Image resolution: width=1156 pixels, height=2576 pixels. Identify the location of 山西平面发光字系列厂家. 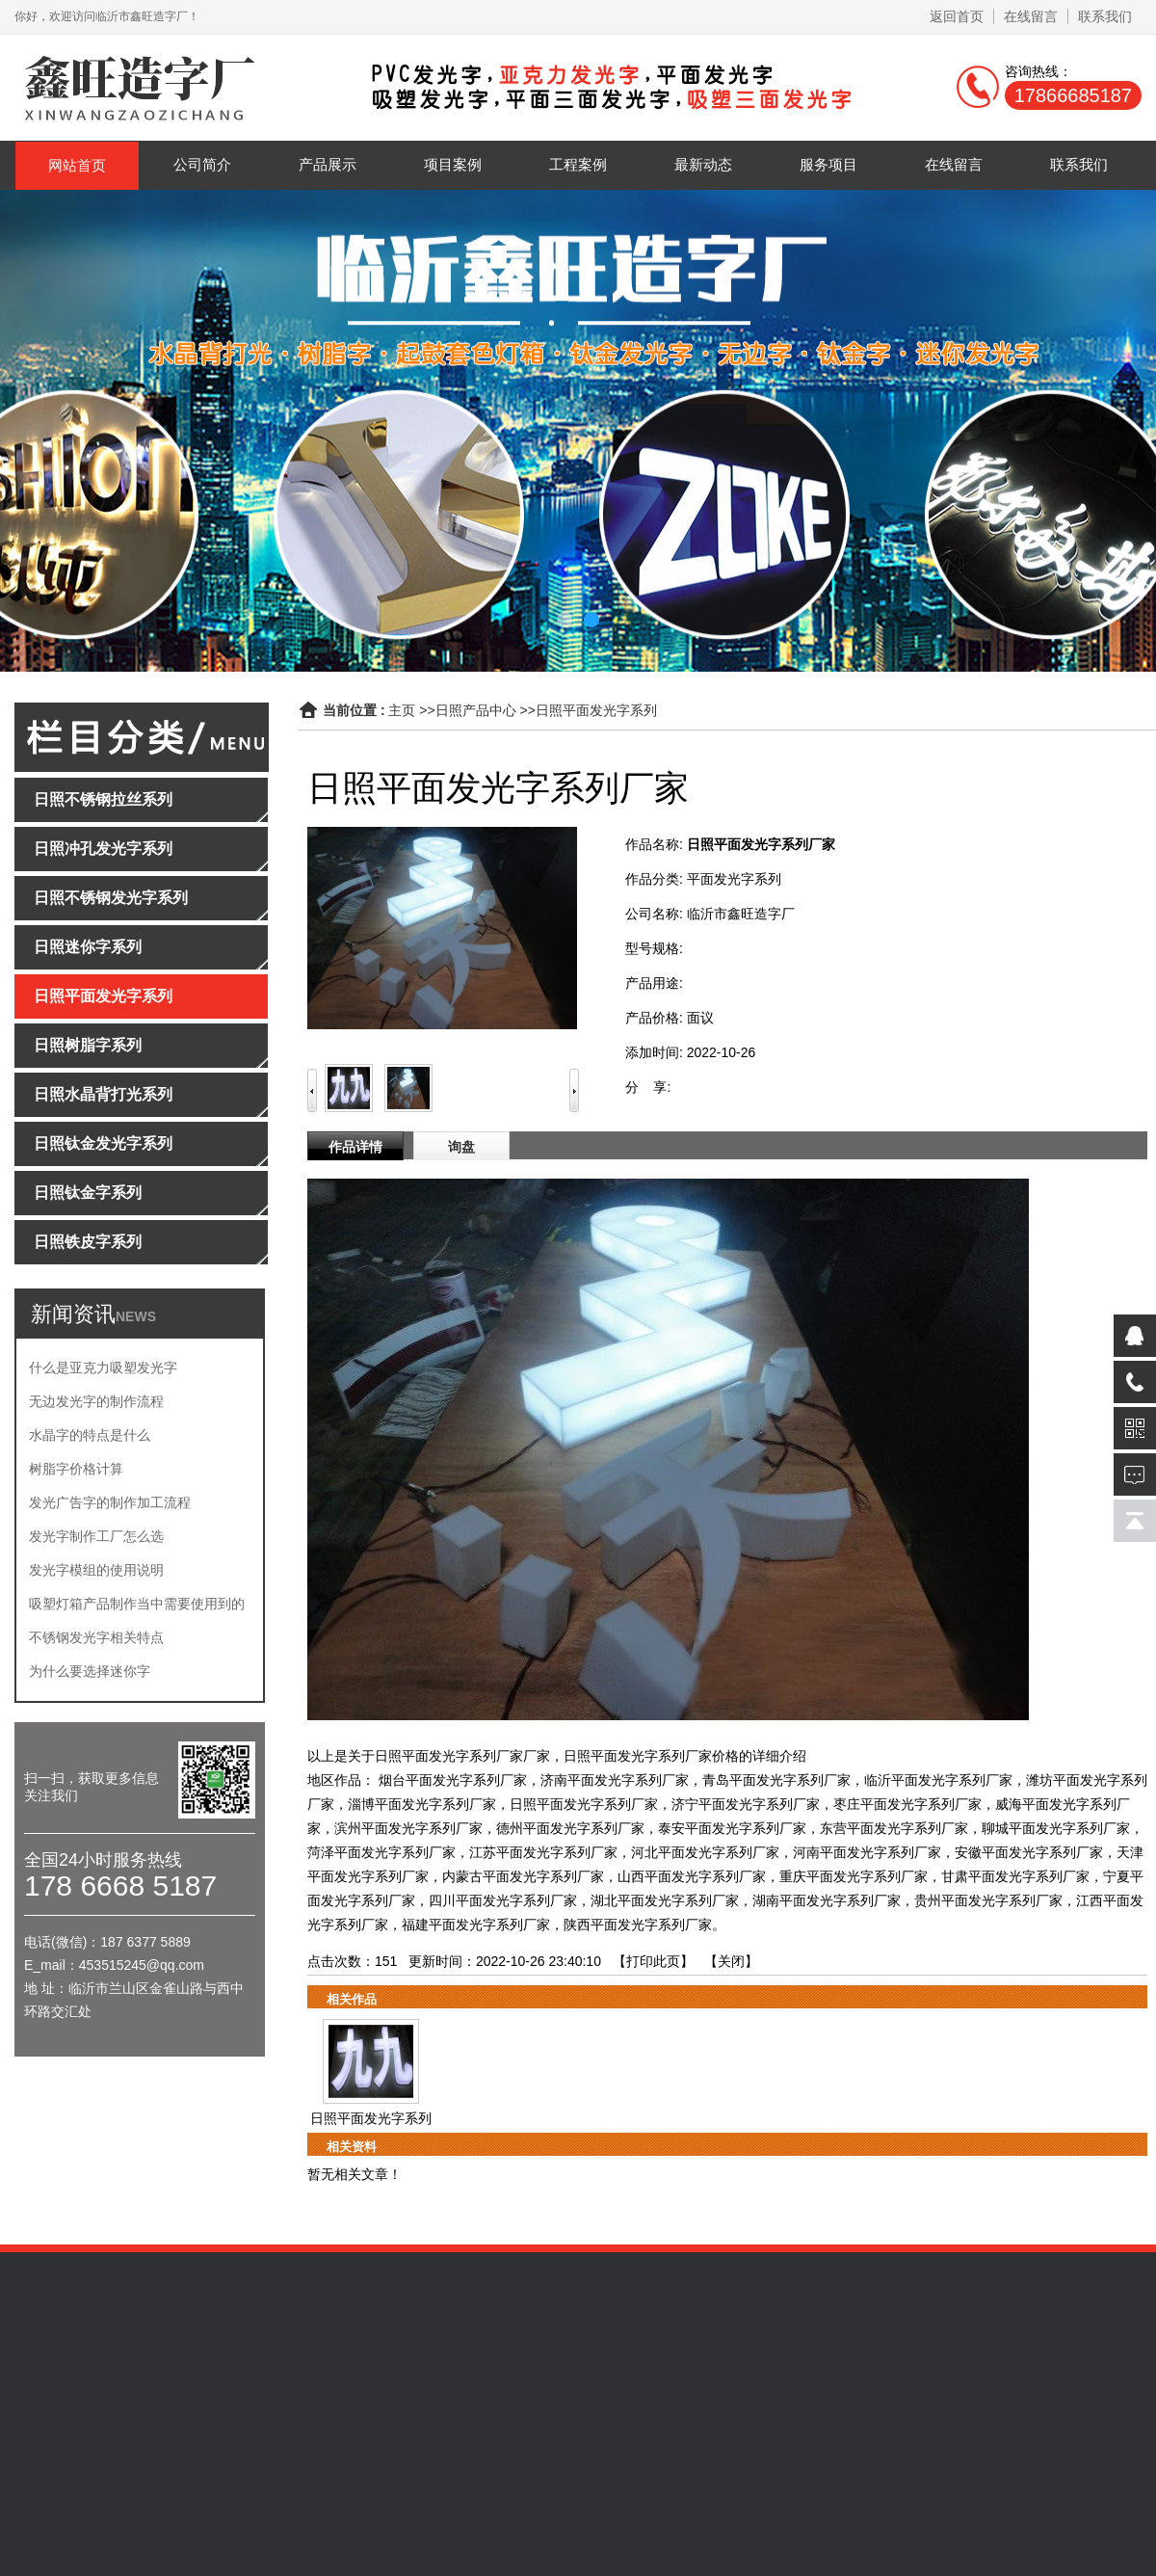
(691, 1876).